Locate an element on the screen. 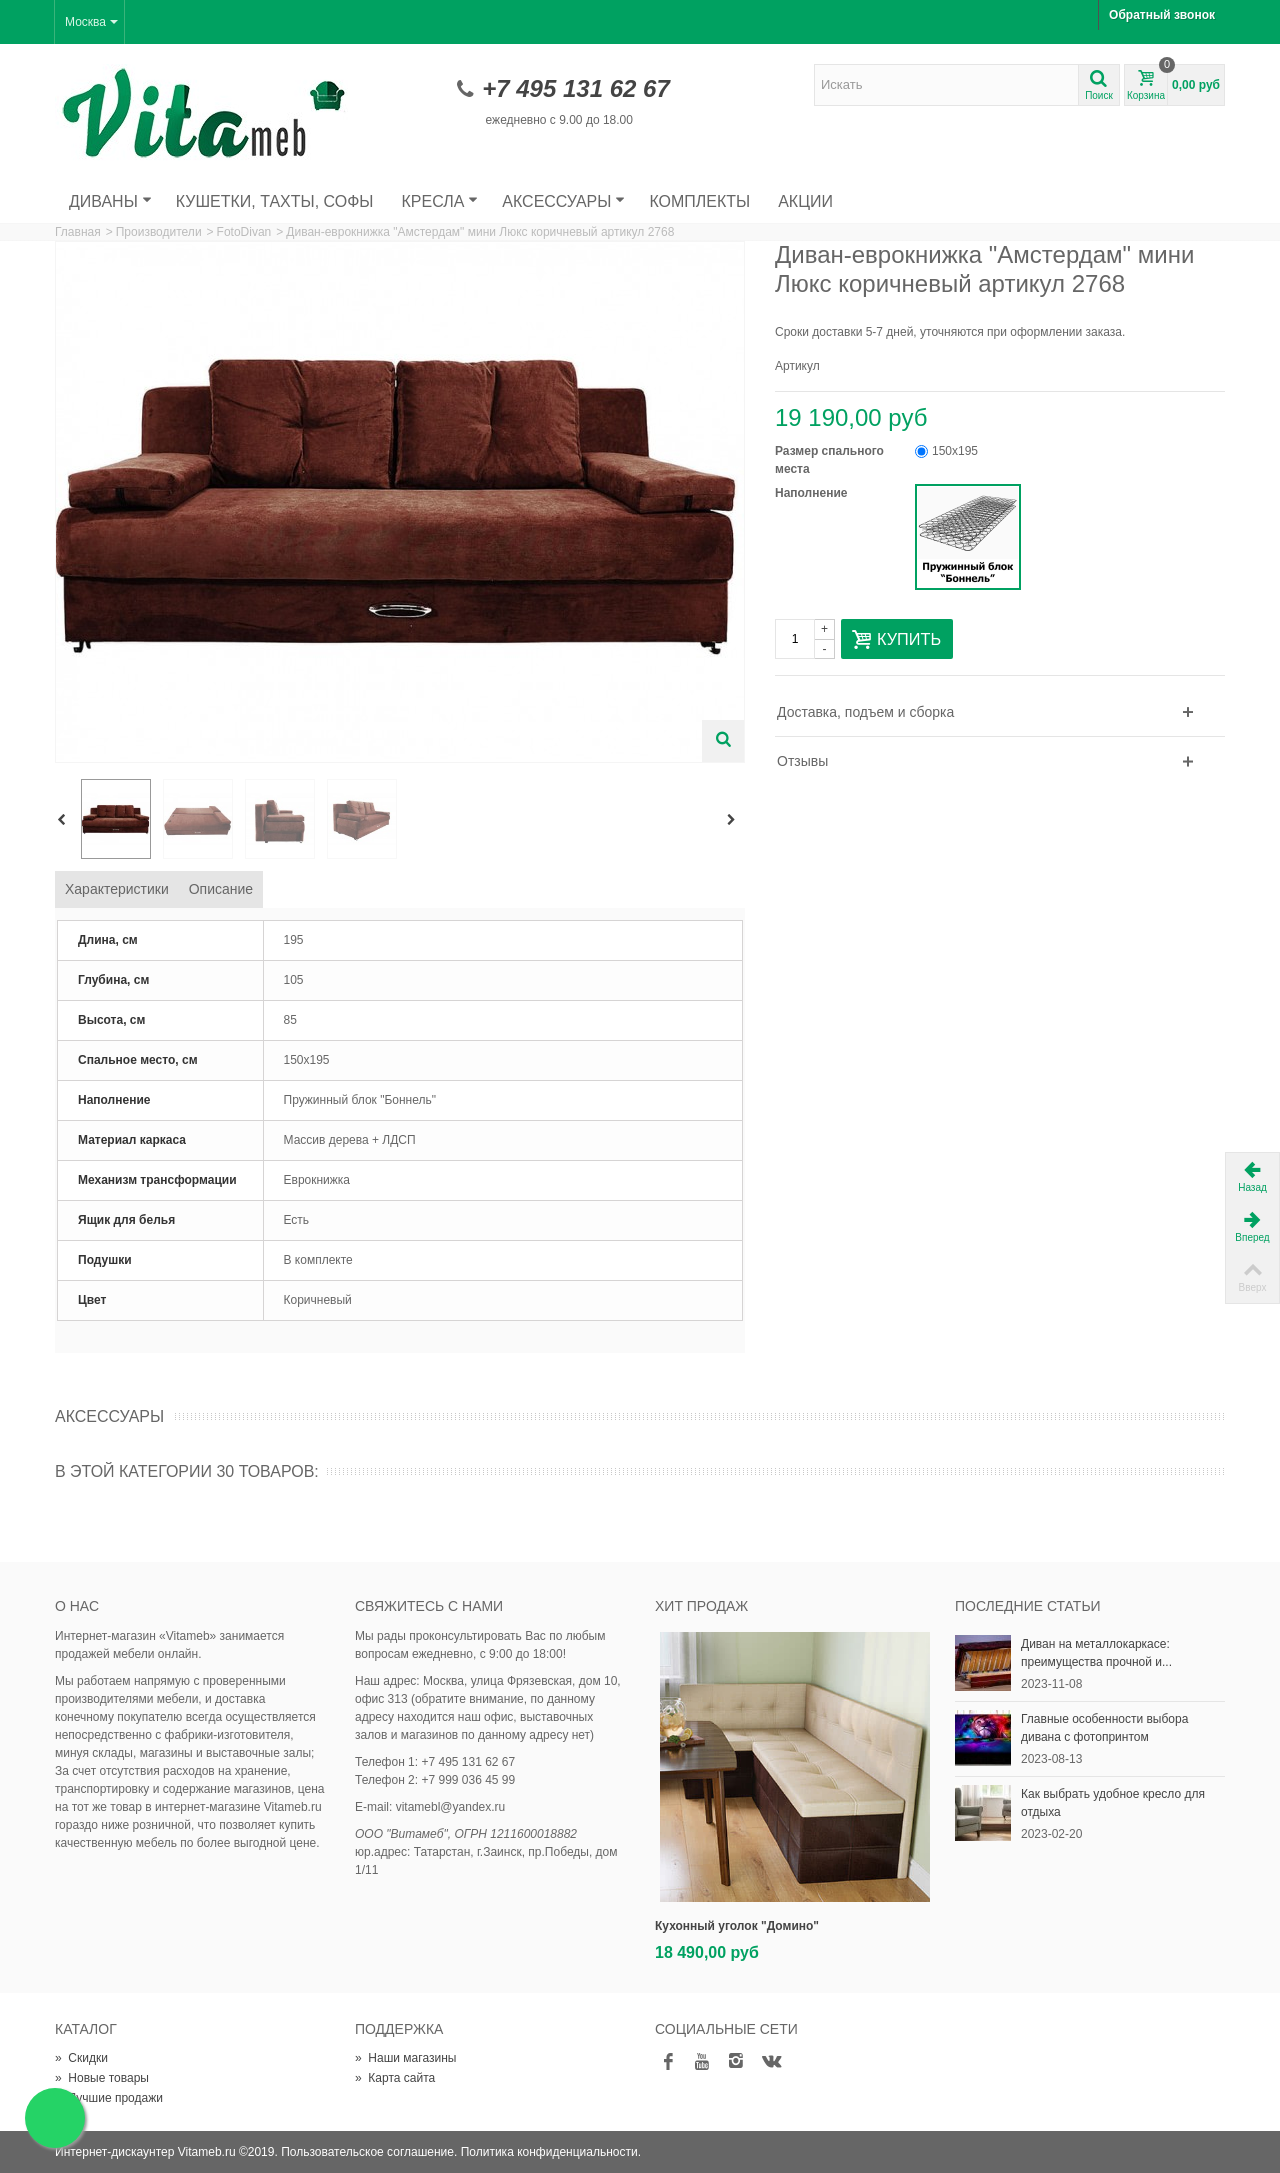  Размер спального места is located at coordinates (829, 460).